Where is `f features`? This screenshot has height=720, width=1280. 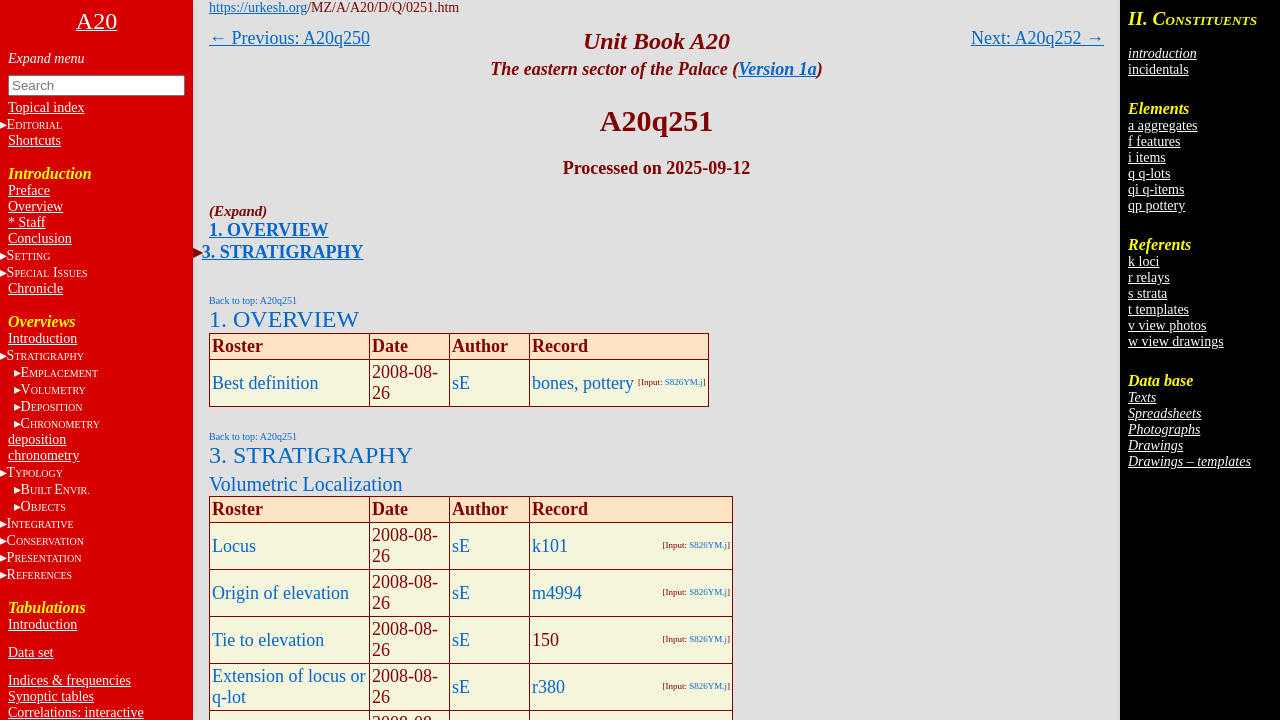 f features is located at coordinates (1154, 141).